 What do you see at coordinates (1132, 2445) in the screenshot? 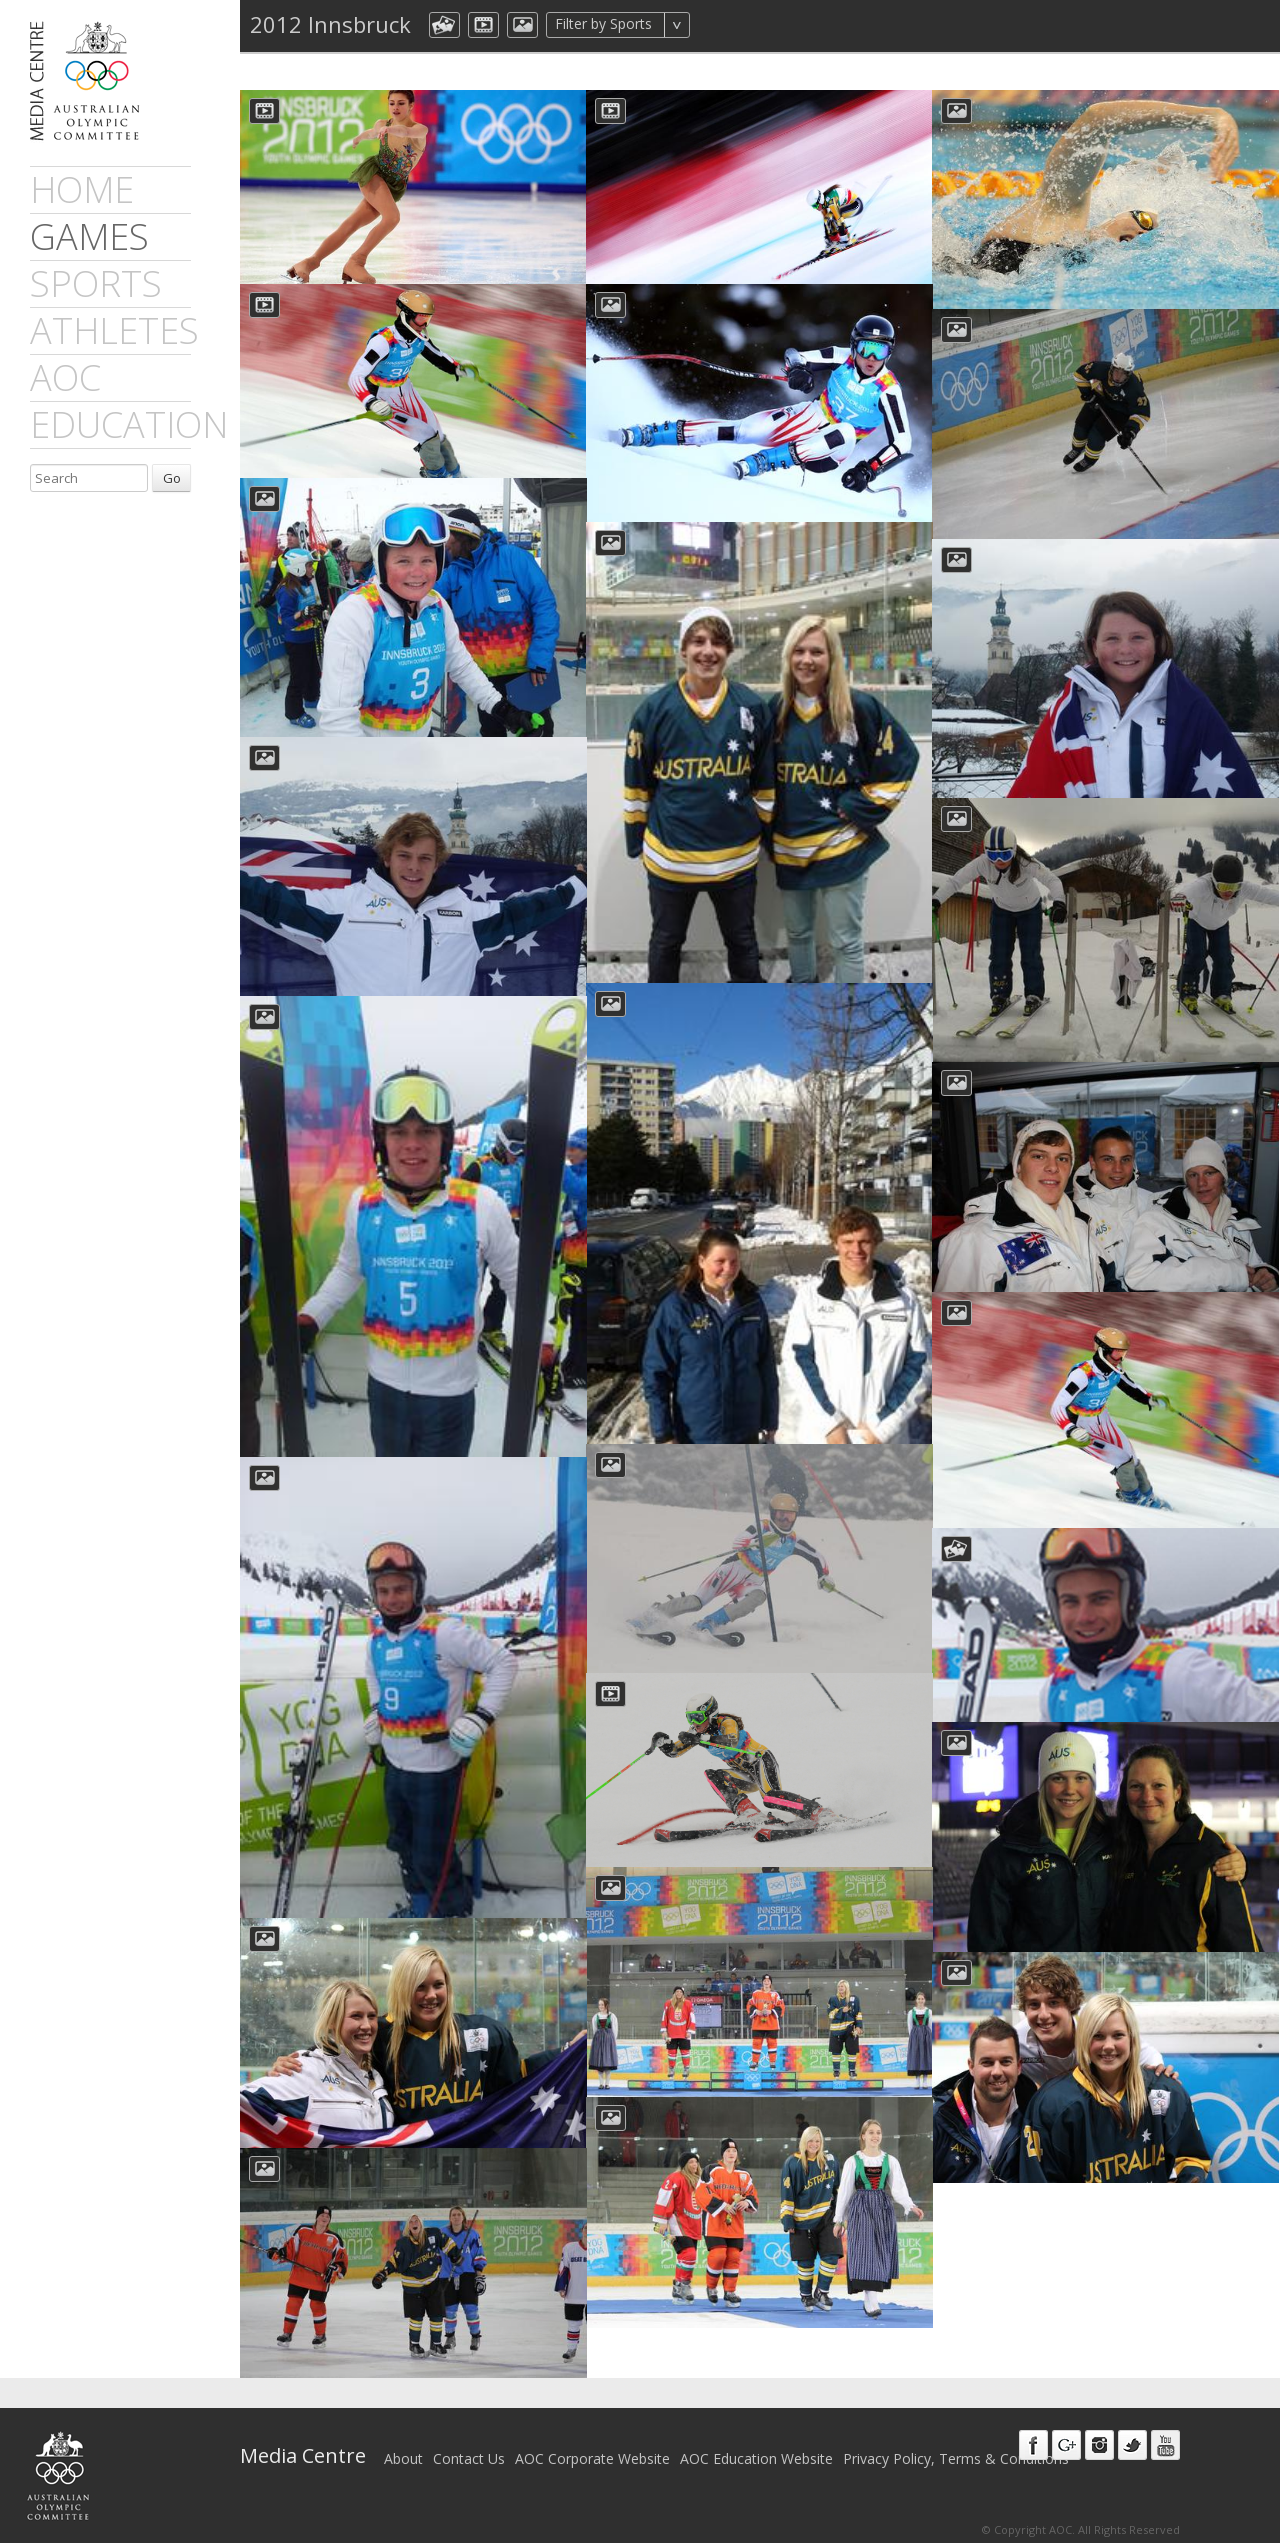
I see `Twitter` at bounding box center [1132, 2445].